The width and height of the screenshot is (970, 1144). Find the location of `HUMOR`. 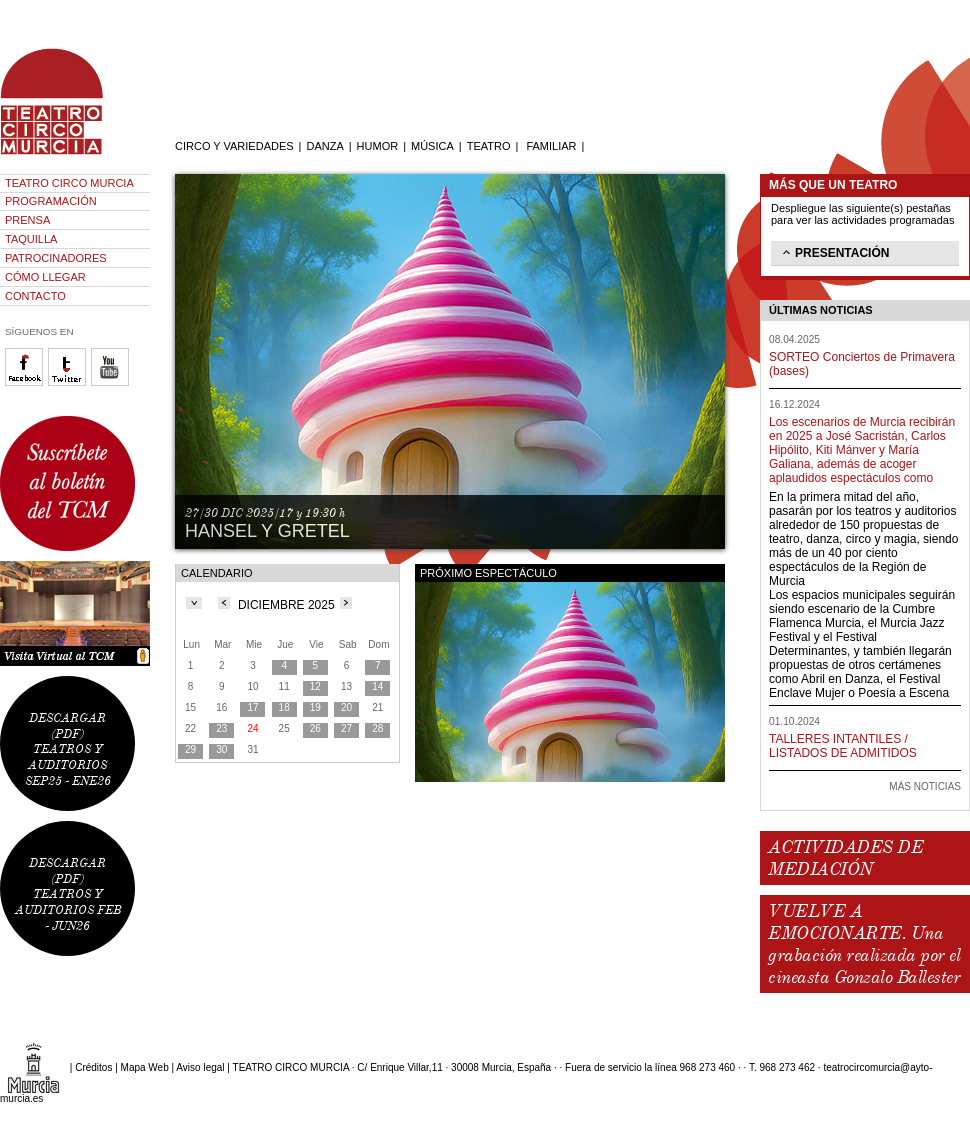

HUMOR is located at coordinates (378, 146).